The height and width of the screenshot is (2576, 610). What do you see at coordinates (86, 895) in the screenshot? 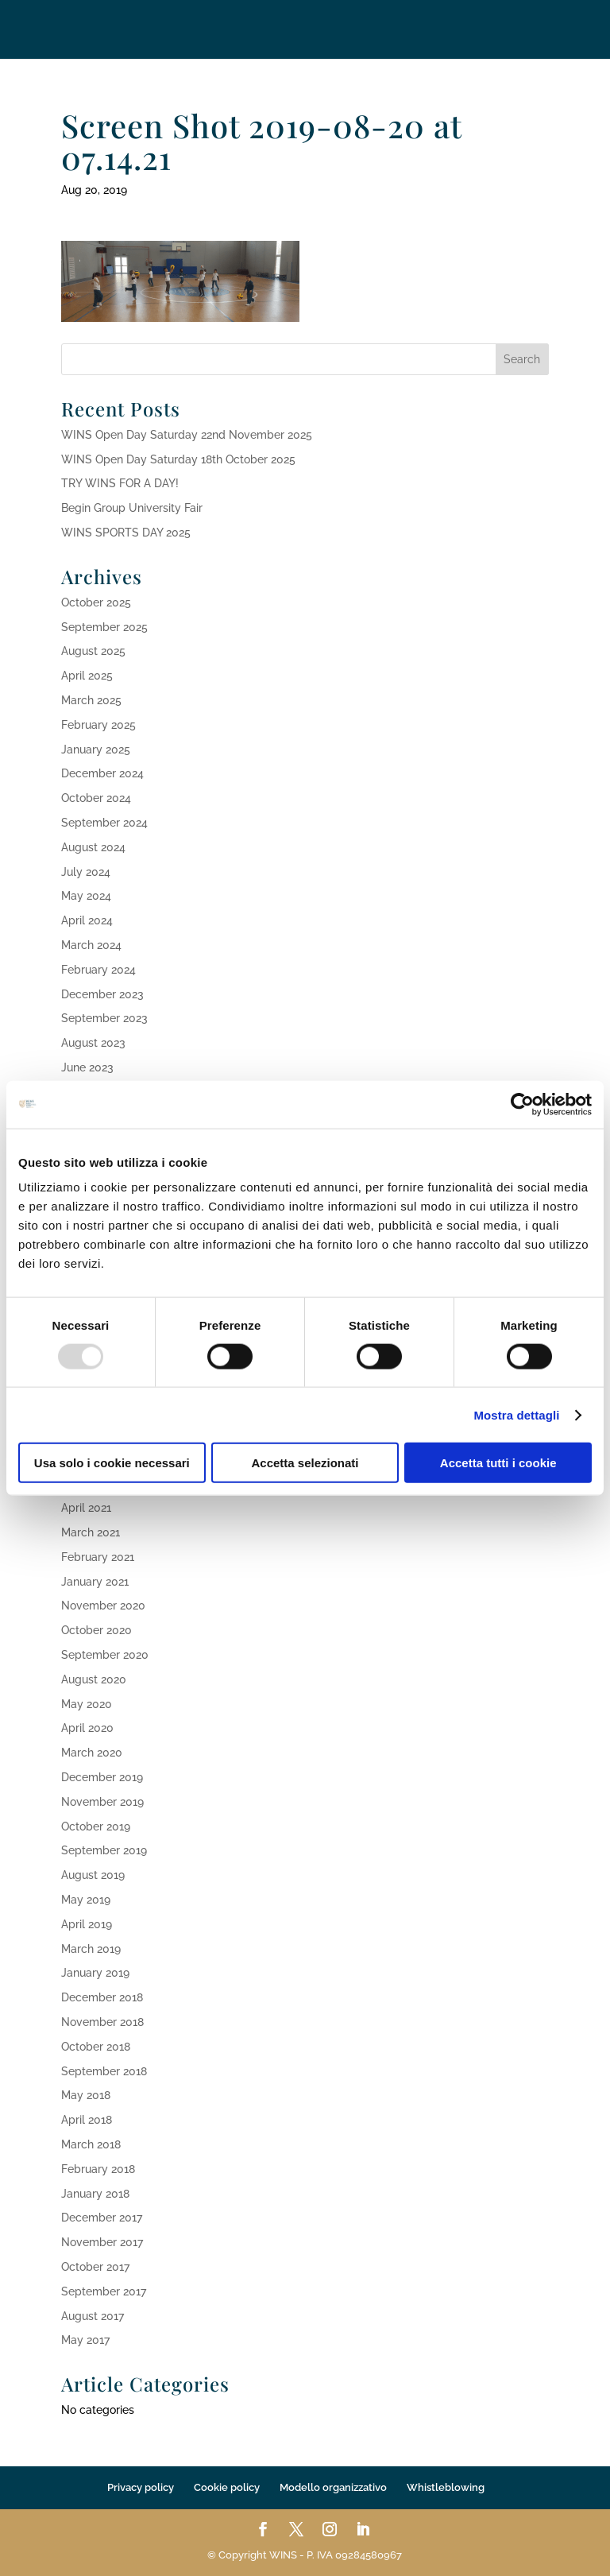
I see `May 2024` at bounding box center [86, 895].